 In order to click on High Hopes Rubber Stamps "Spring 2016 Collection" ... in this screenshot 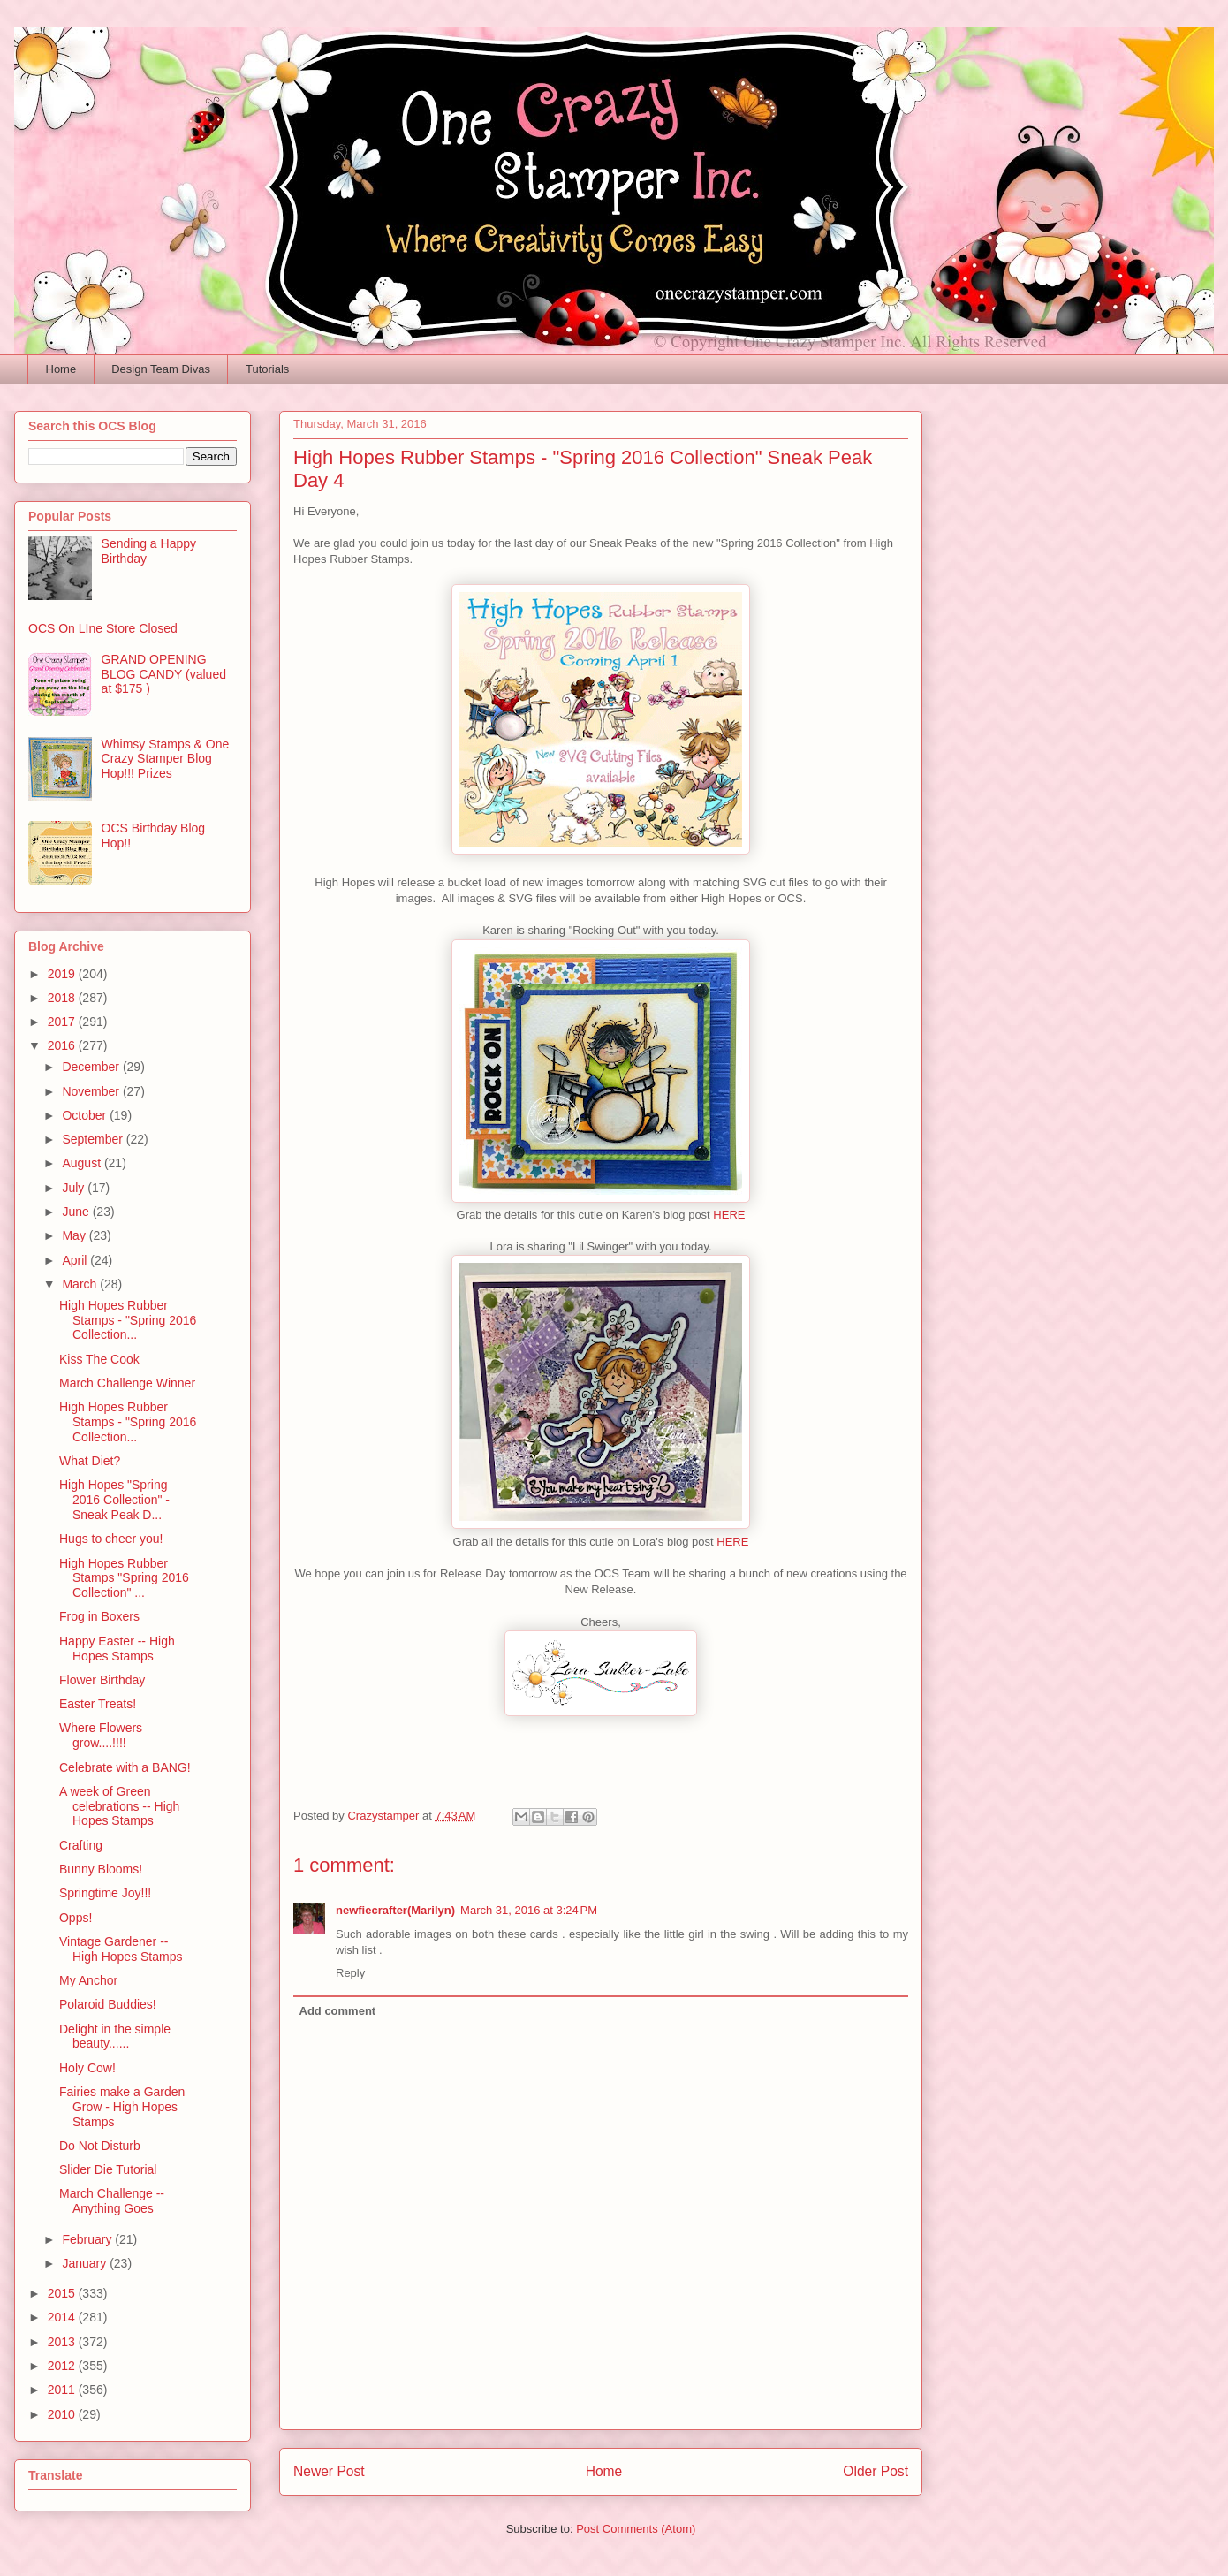, I will do `click(124, 1578)`.